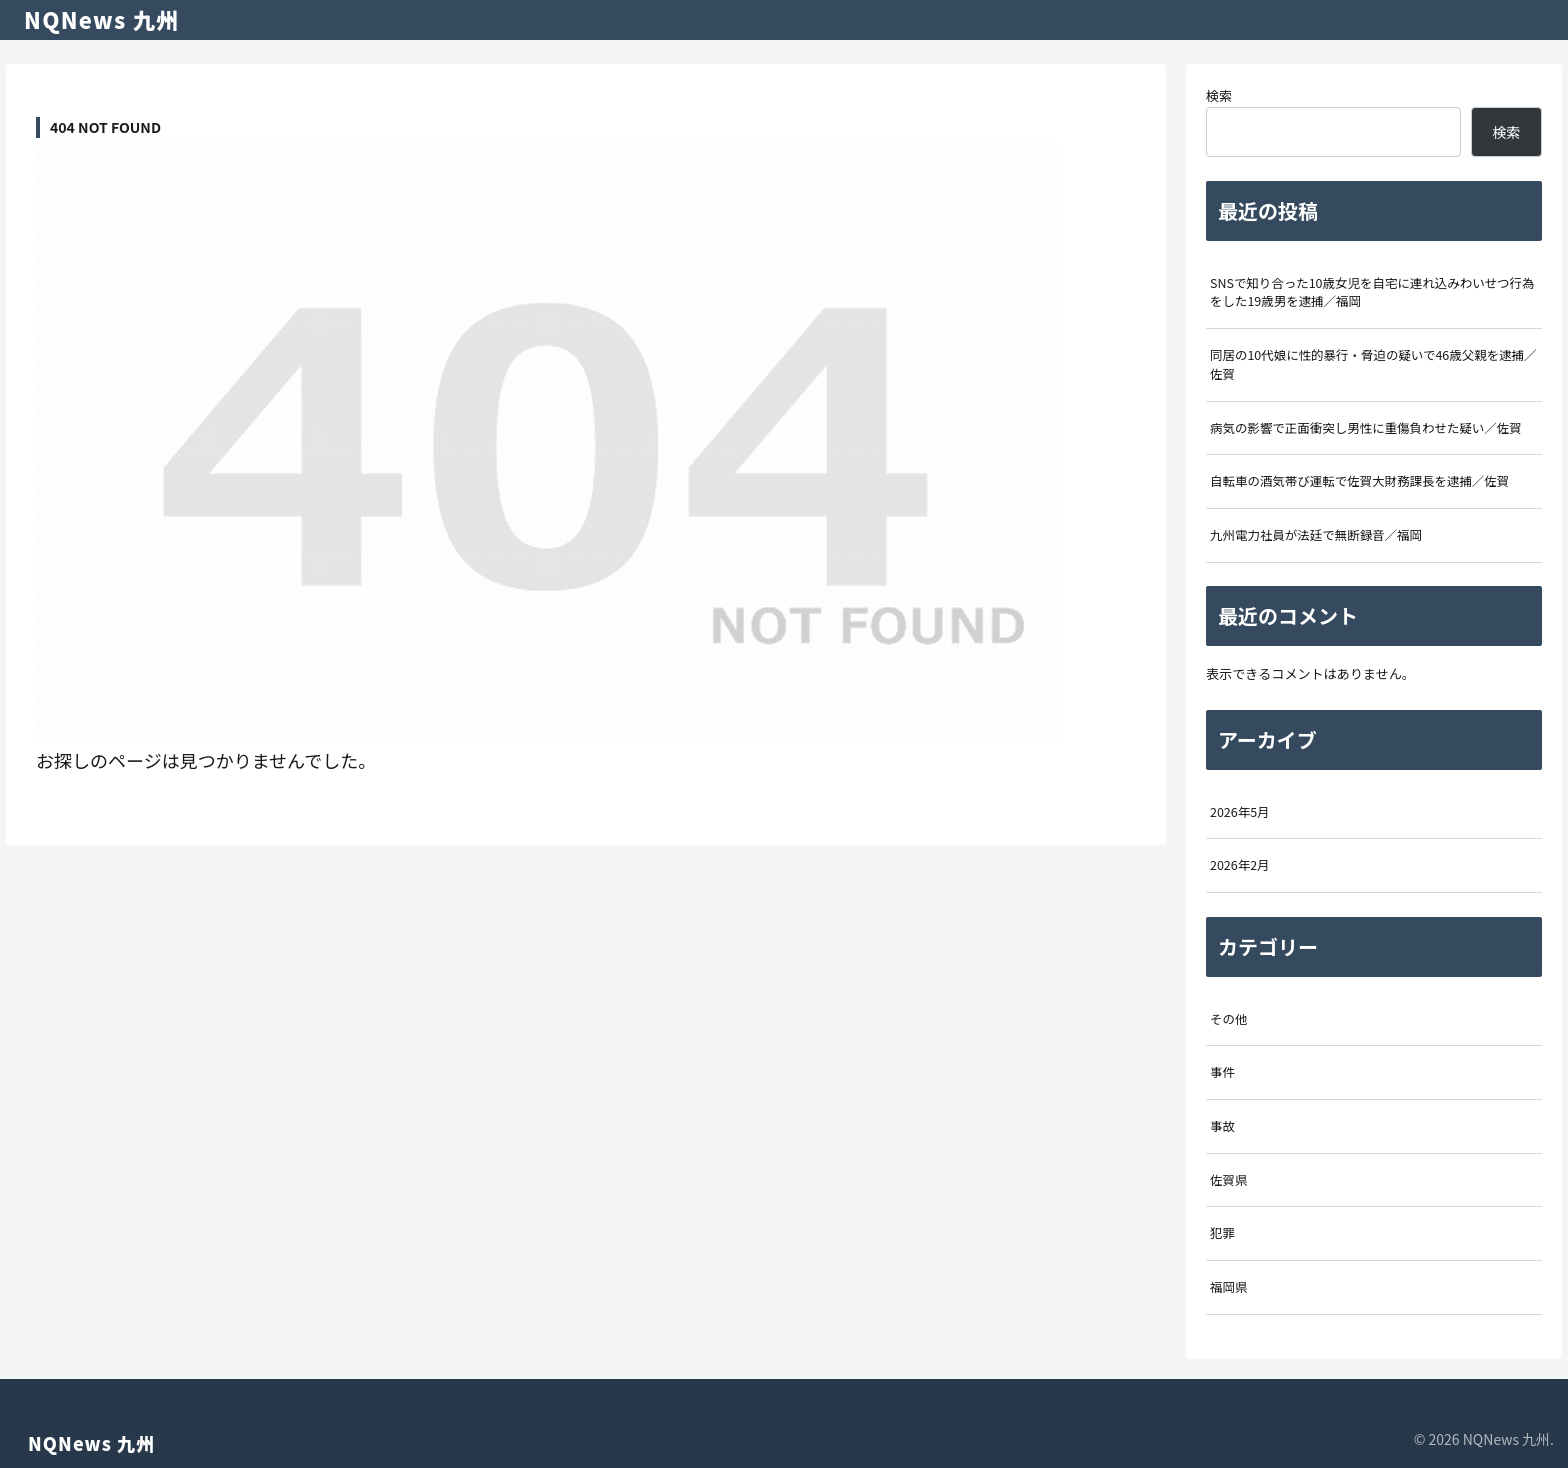 Image resolution: width=1568 pixels, height=1468 pixels. I want to click on 九州電力社員が法廷で無断録音／福岡, so click(1316, 535).